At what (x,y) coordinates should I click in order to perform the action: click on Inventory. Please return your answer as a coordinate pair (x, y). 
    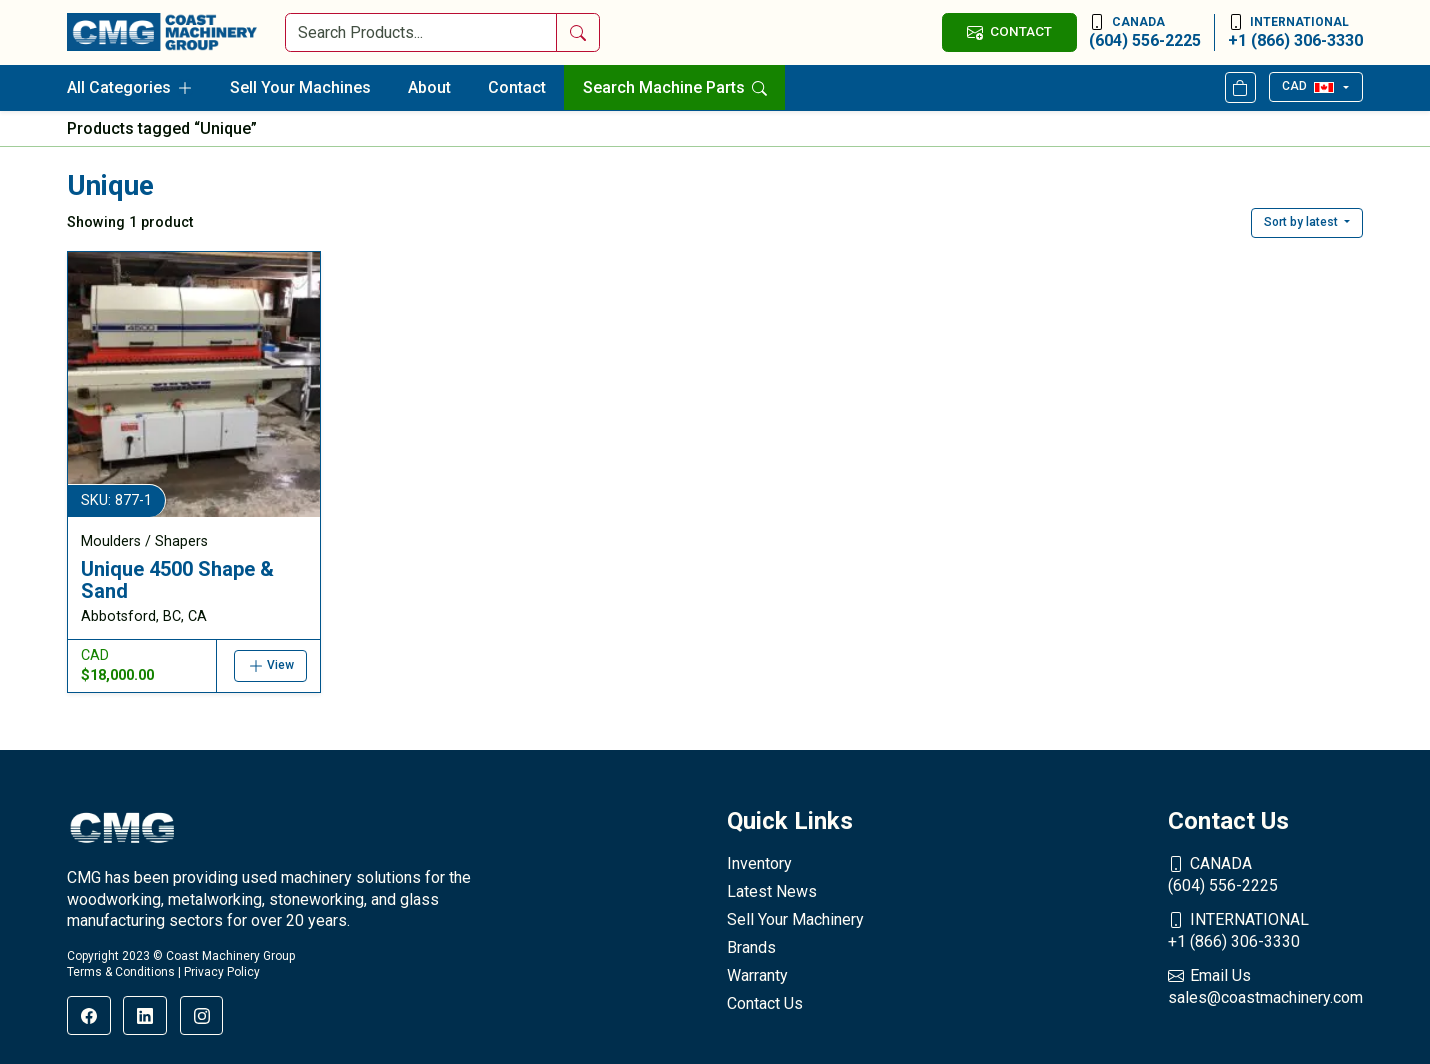
    Looking at the image, I should click on (759, 863).